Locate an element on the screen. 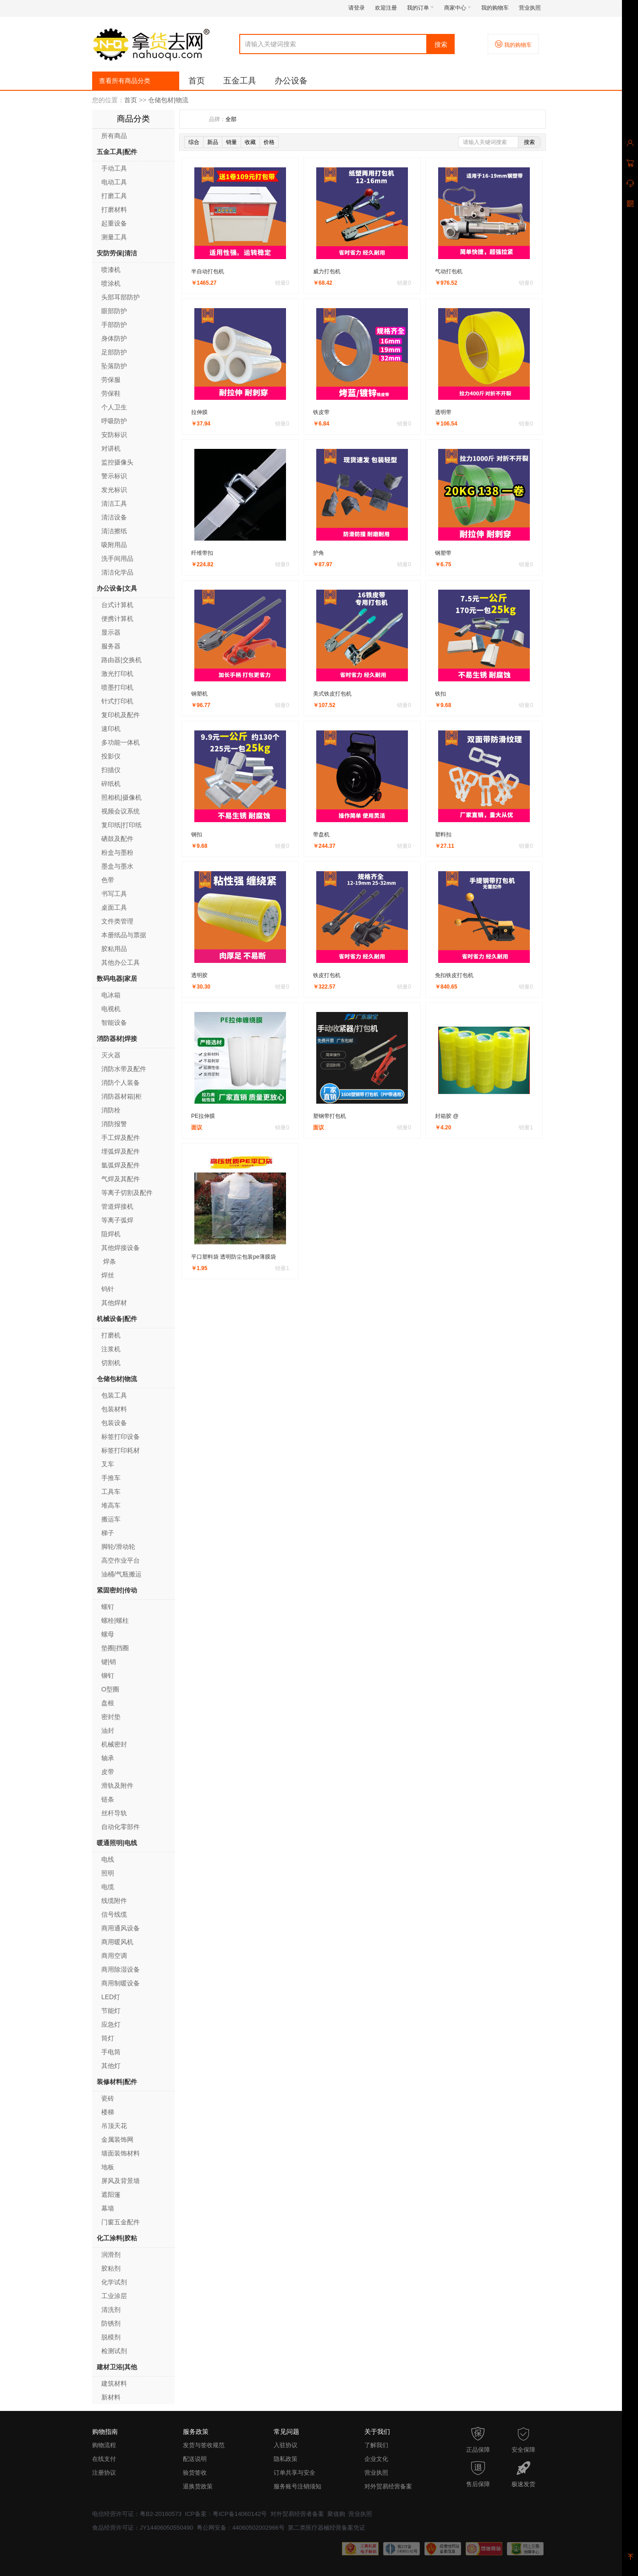  胶粘用品 is located at coordinates (114, 948).